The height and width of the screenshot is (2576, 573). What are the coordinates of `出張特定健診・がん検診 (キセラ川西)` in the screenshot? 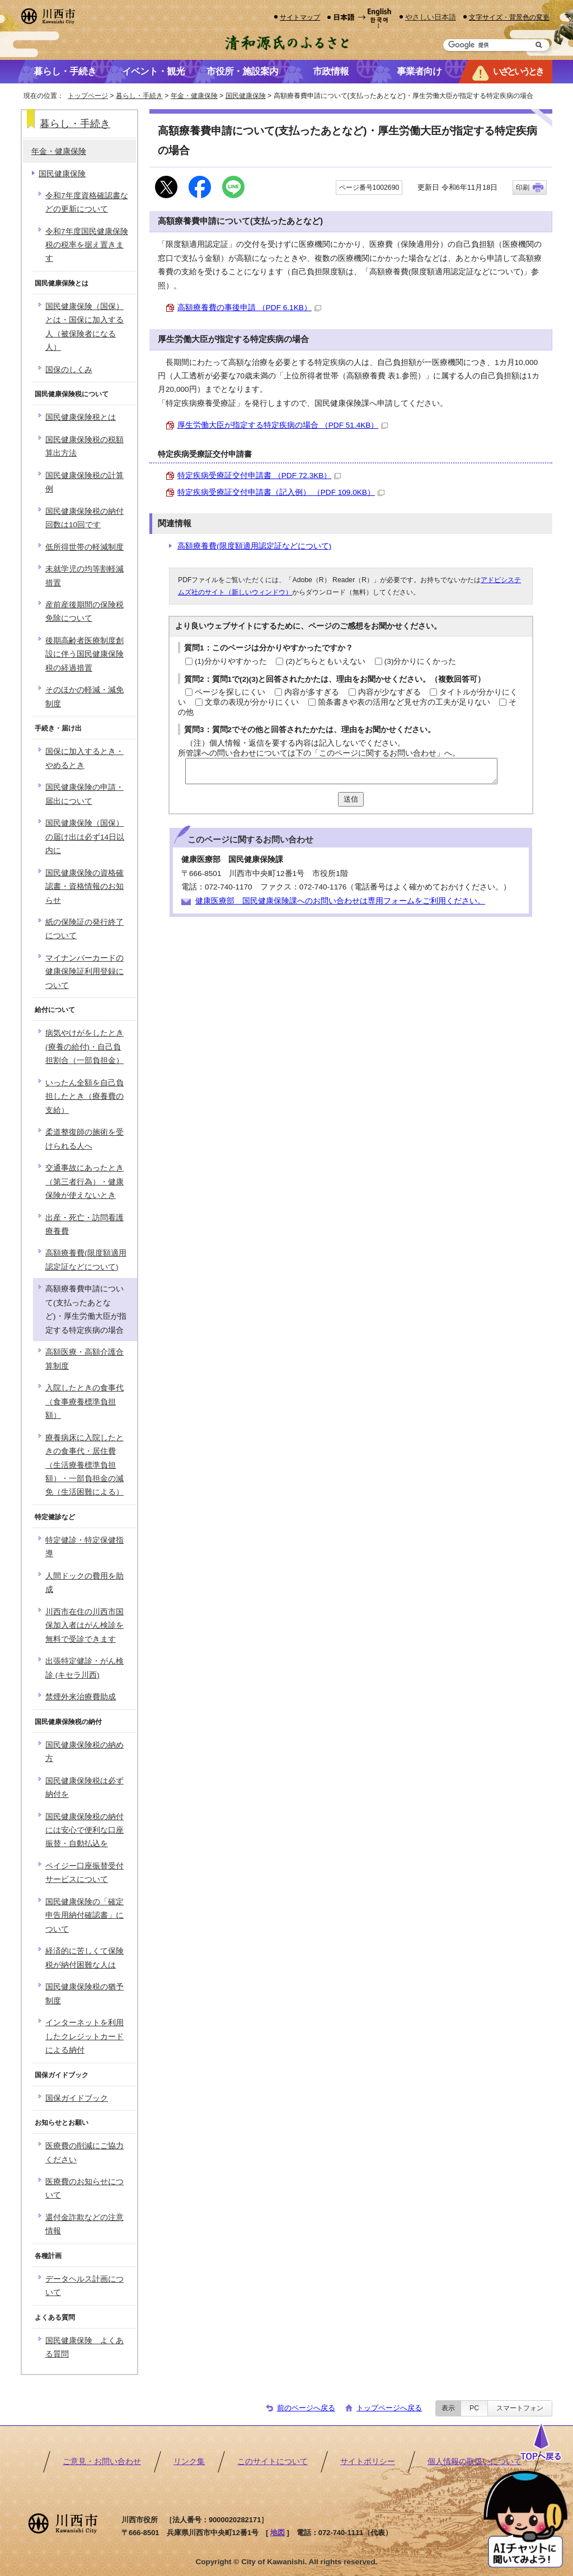 It's located at (84, 1668).